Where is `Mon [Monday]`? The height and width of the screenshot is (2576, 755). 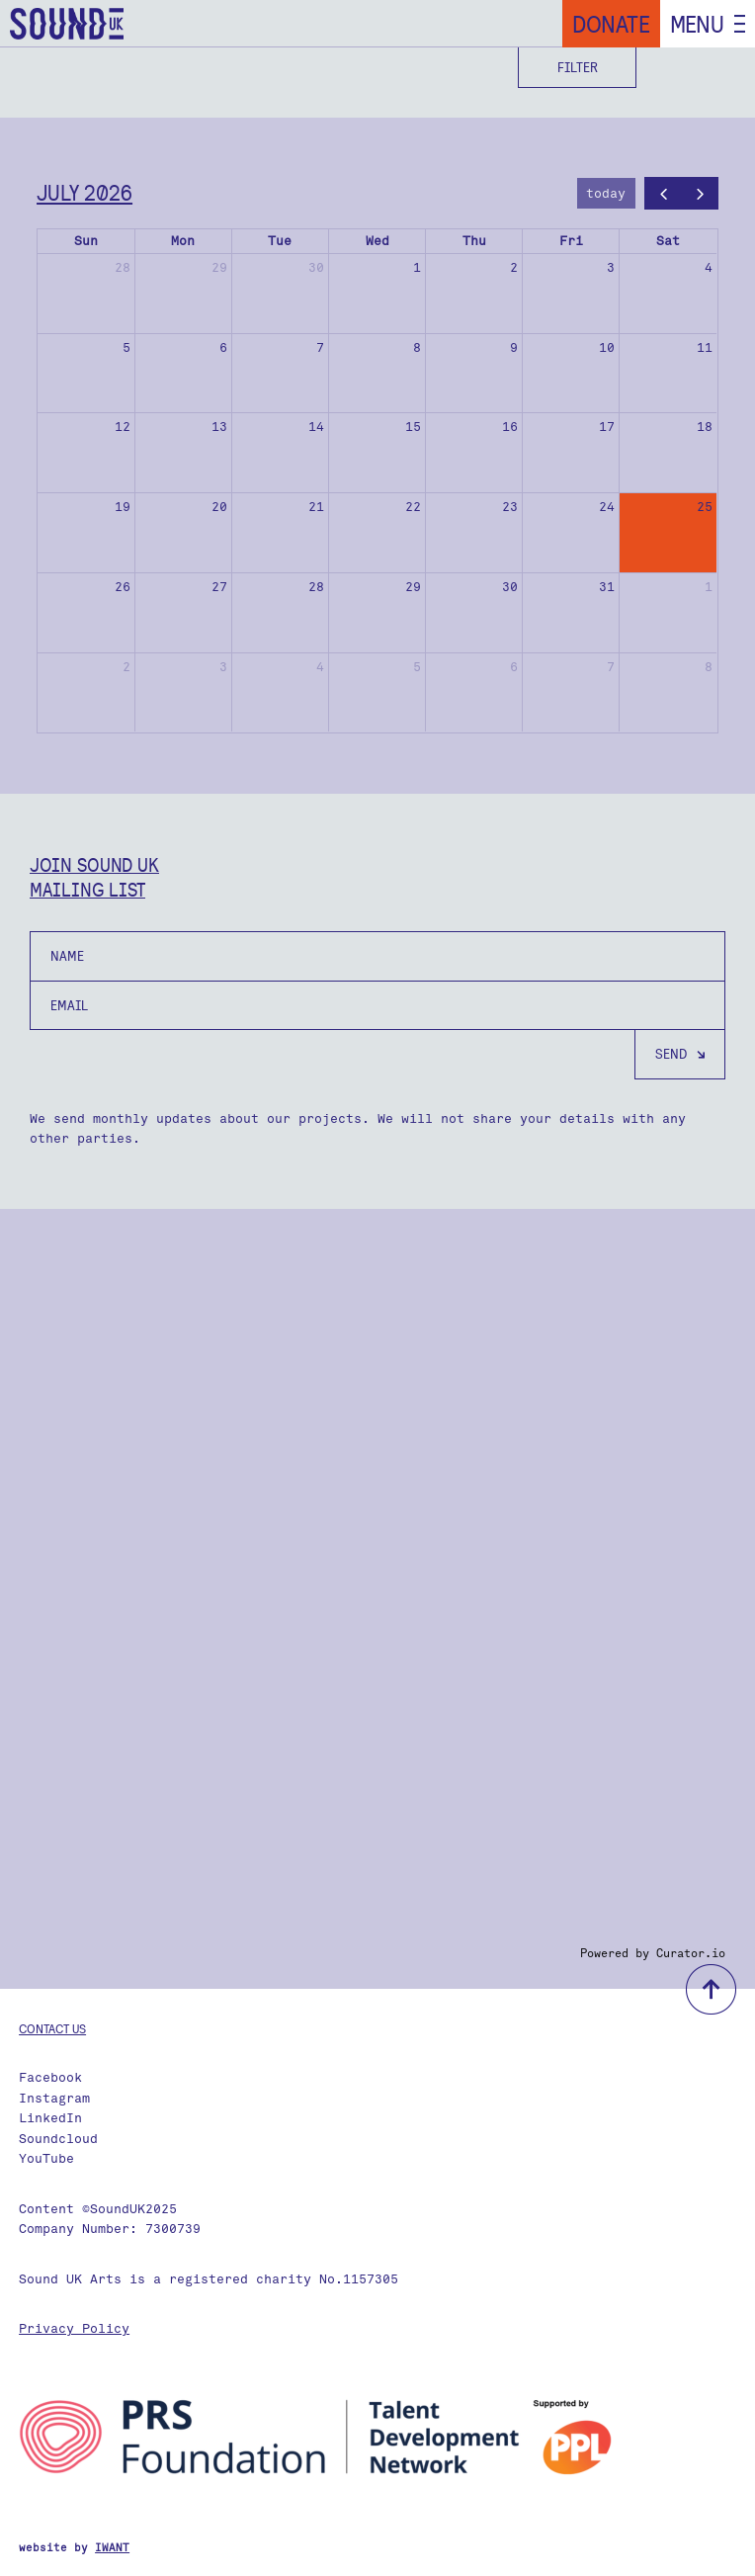
Mon [Monday] is located at coordinates (183, 240).